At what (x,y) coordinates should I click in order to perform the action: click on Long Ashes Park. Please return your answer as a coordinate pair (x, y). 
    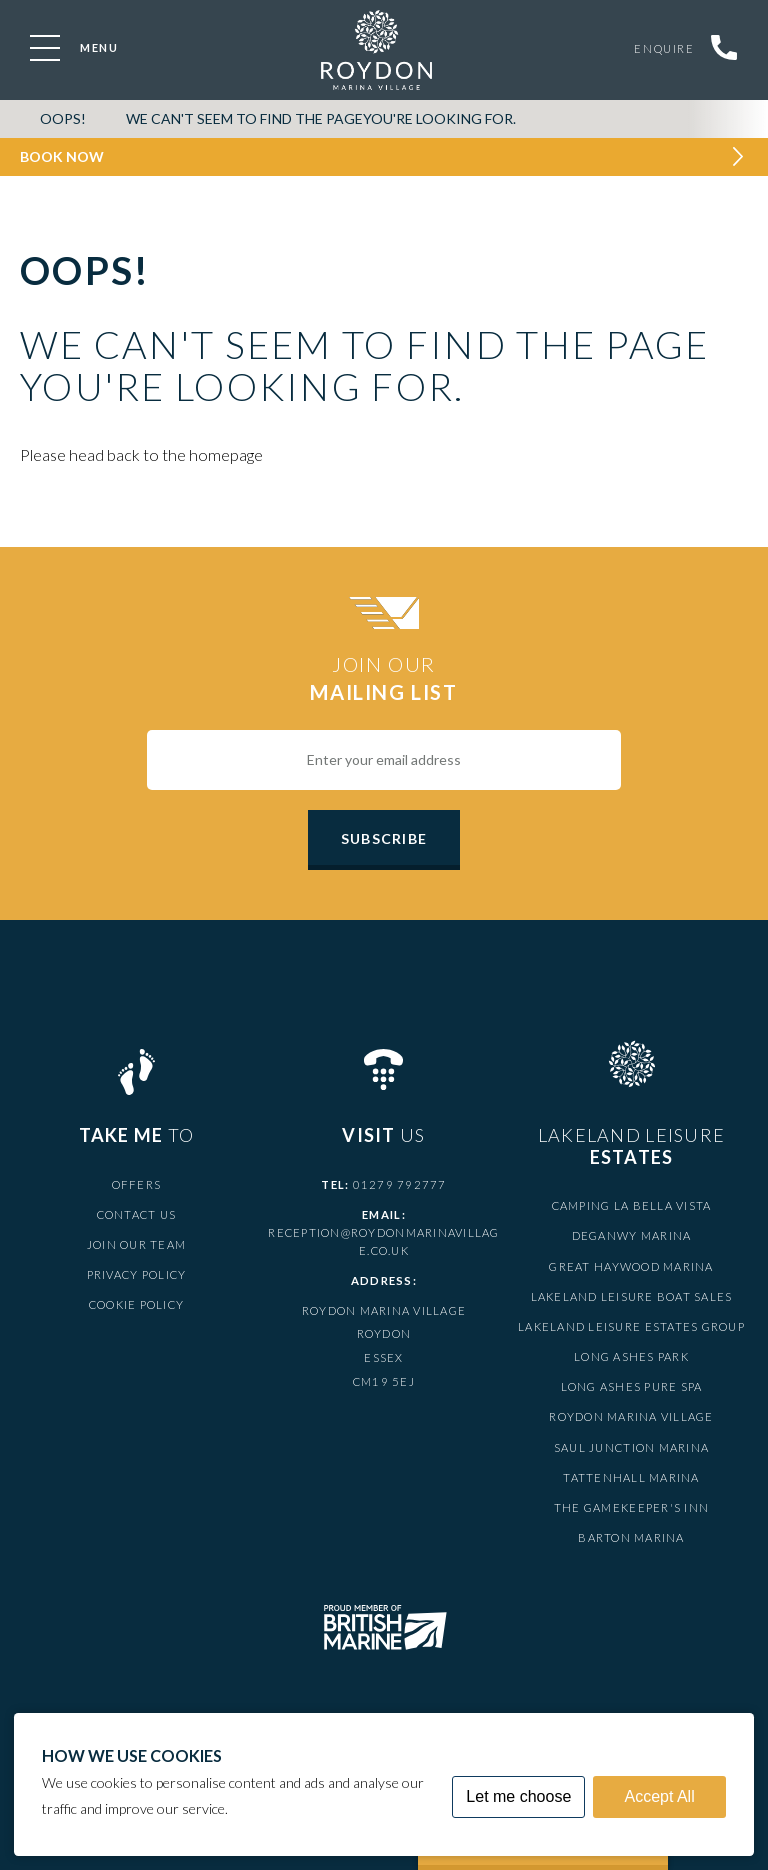
    Looking at the image, I should click on (631, 1356).